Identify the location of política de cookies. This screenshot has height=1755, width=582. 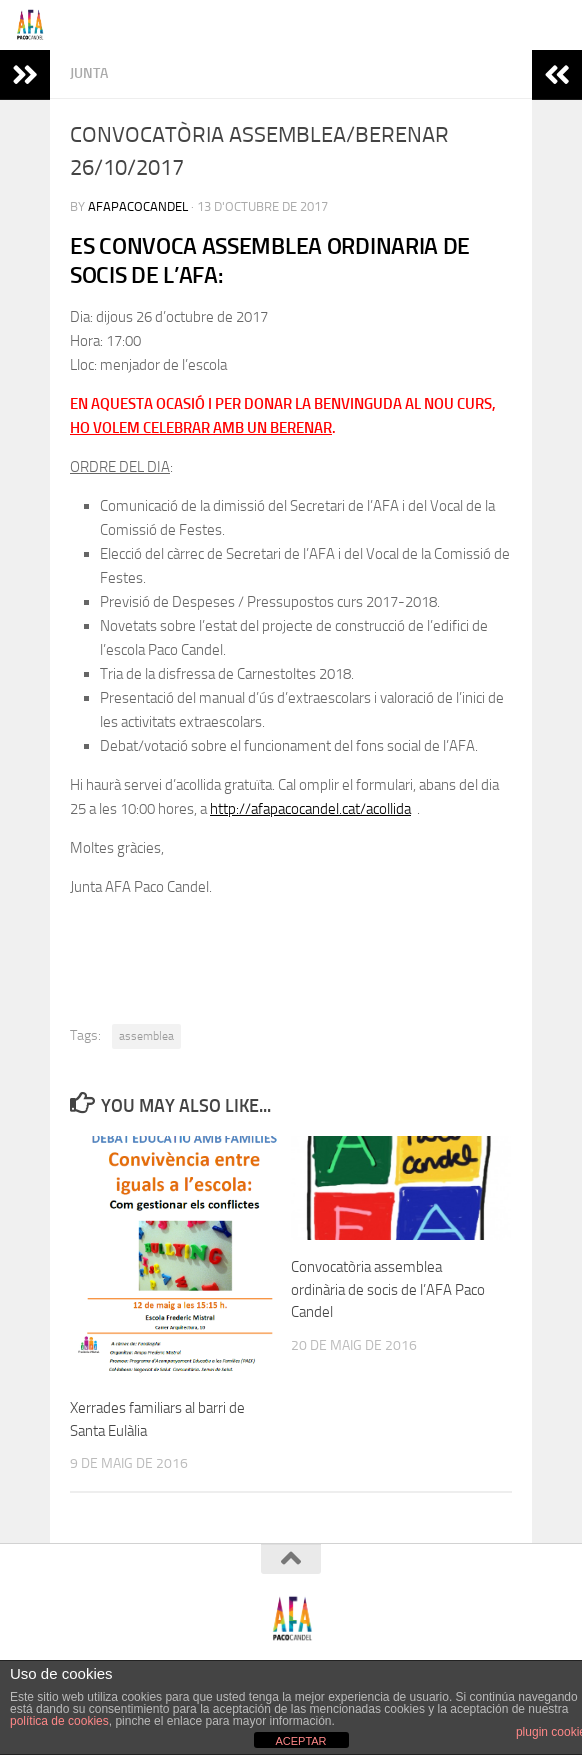
(59, 1721).